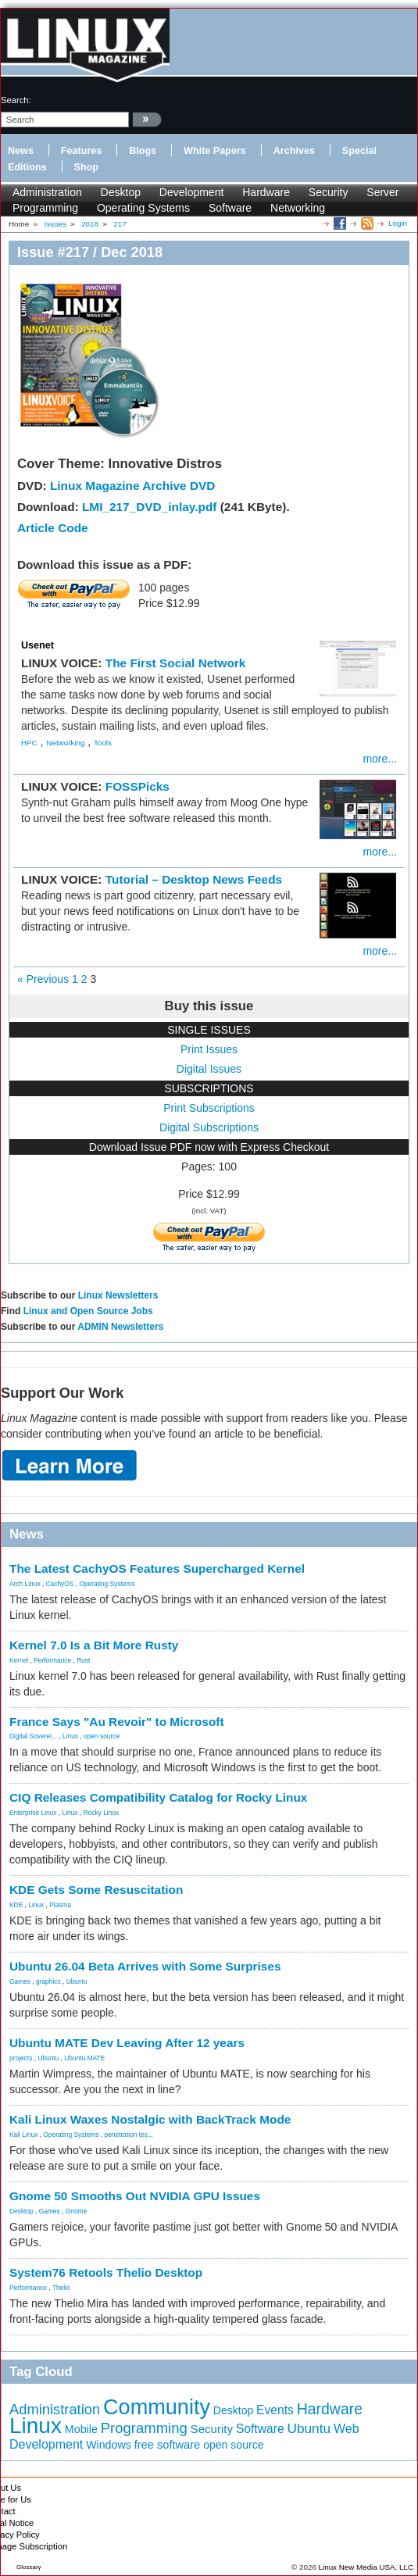  What do you see at coordinates (157, 1568) in the screenshot?
I see `The Latest CachyOS Features Supercharged Kernel` at bounding box center [157, 1568].